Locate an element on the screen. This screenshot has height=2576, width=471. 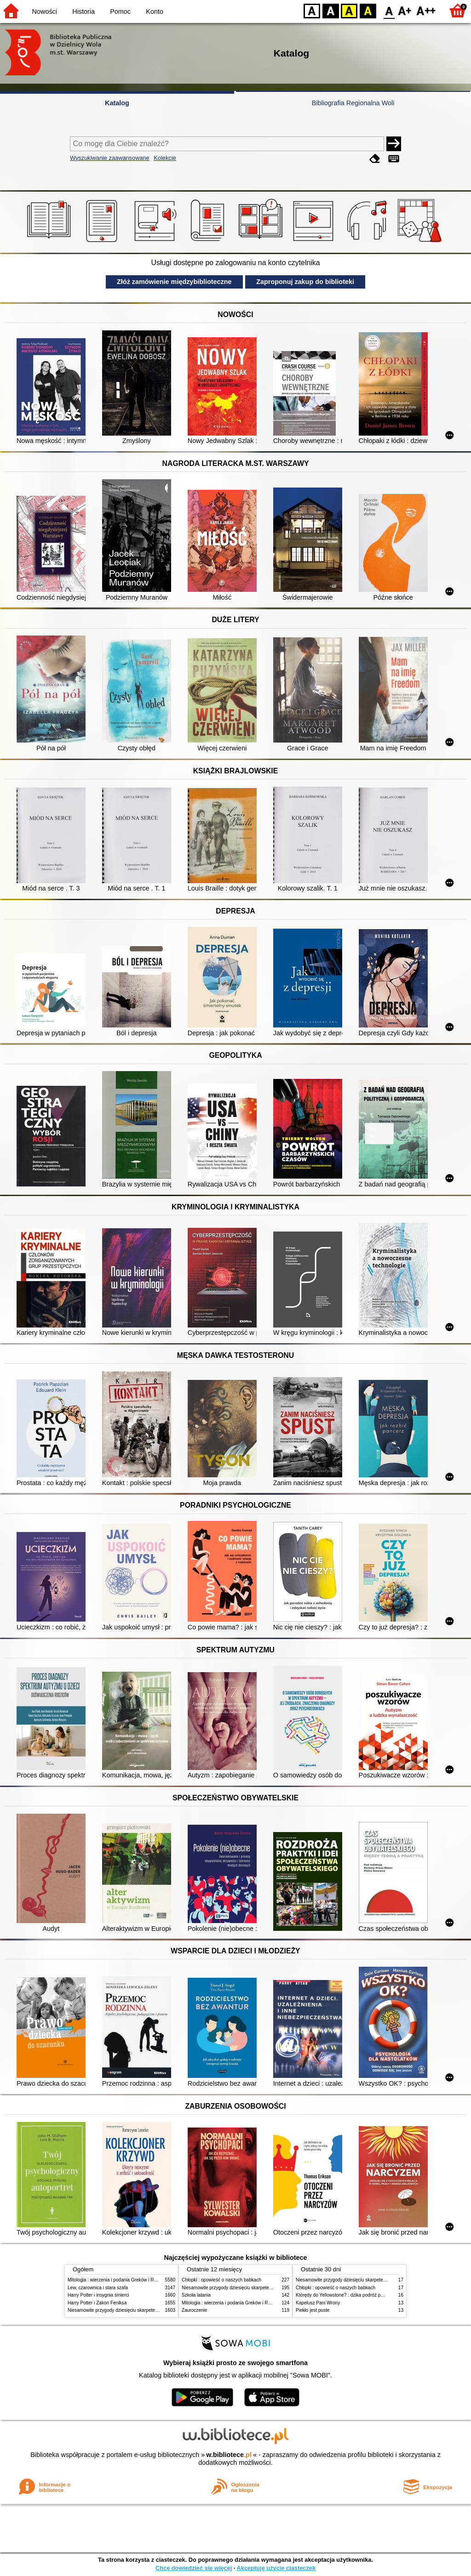
Nowości is located at coordinates (44, 11).